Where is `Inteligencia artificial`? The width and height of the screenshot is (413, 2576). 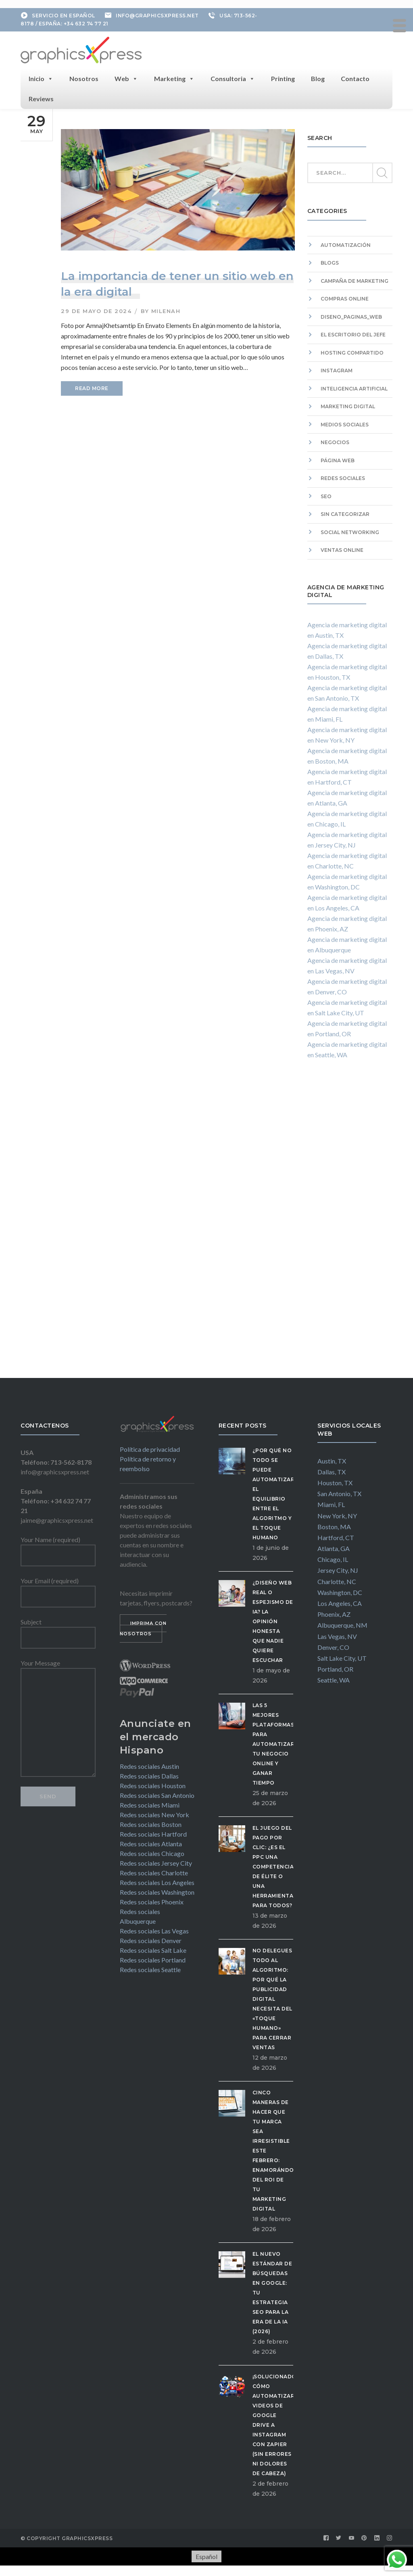 Inteligencia artificial is located at coordinates (354, 387).